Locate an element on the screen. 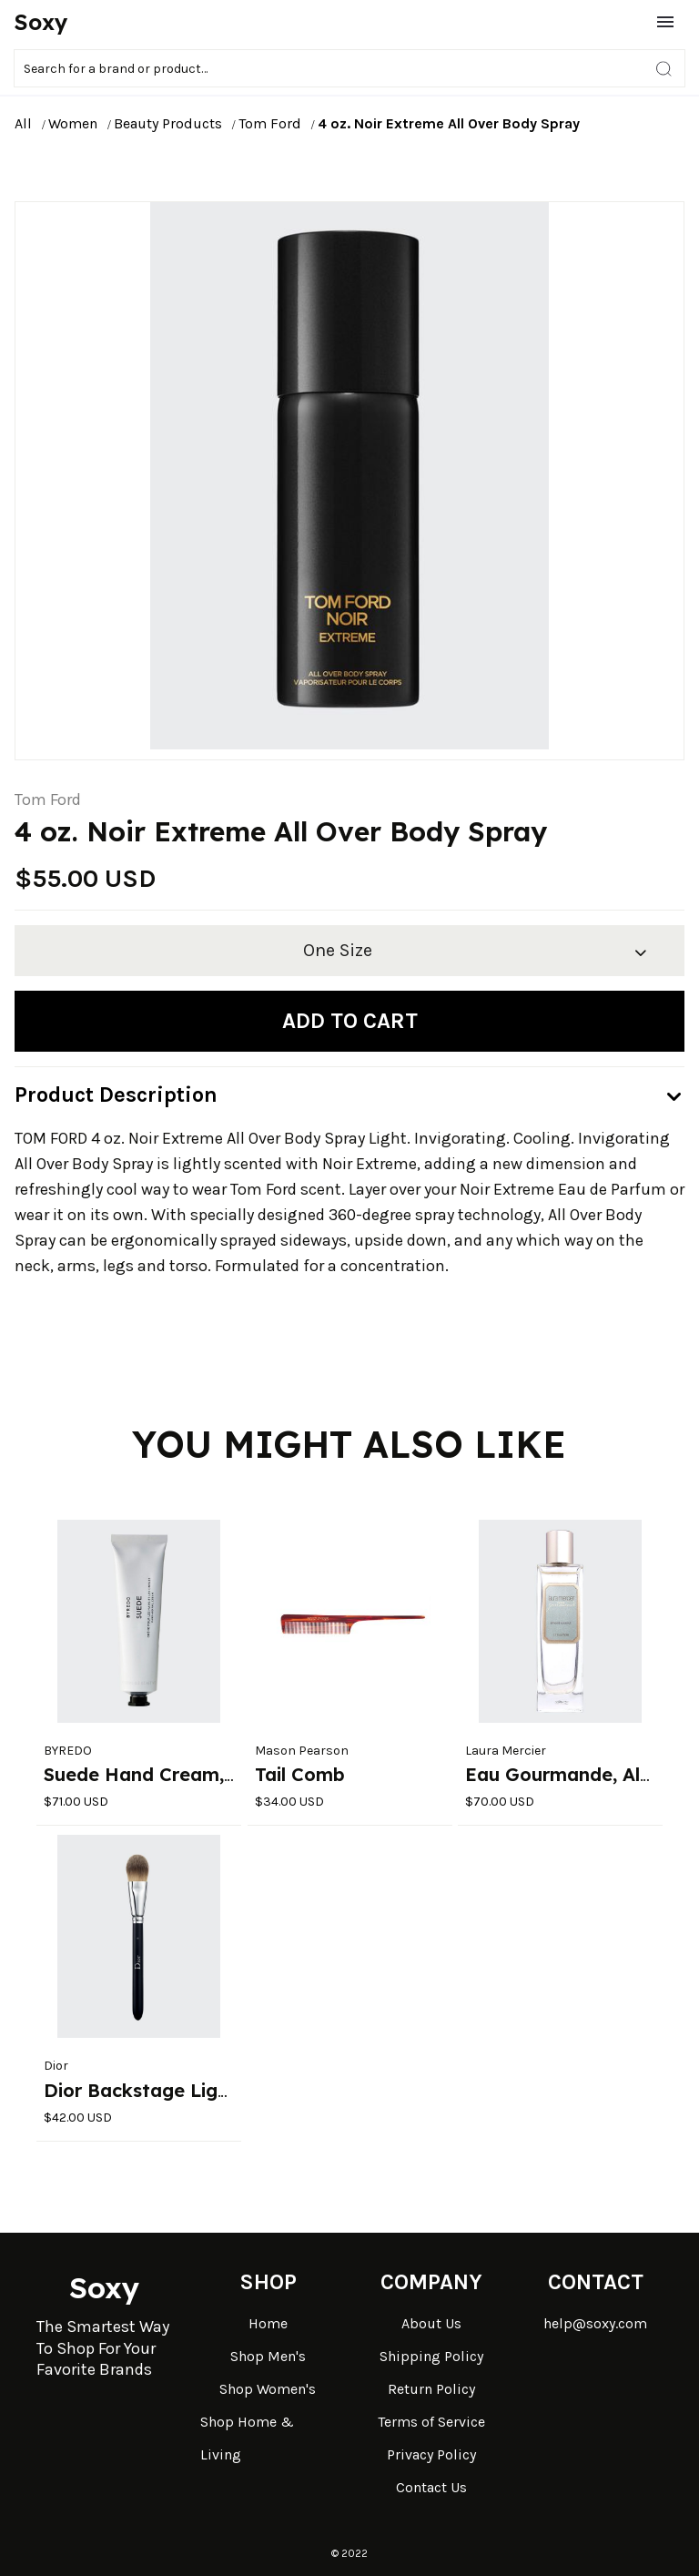 The image size is (699, 2576). Women is located at coordinates (72, 123).